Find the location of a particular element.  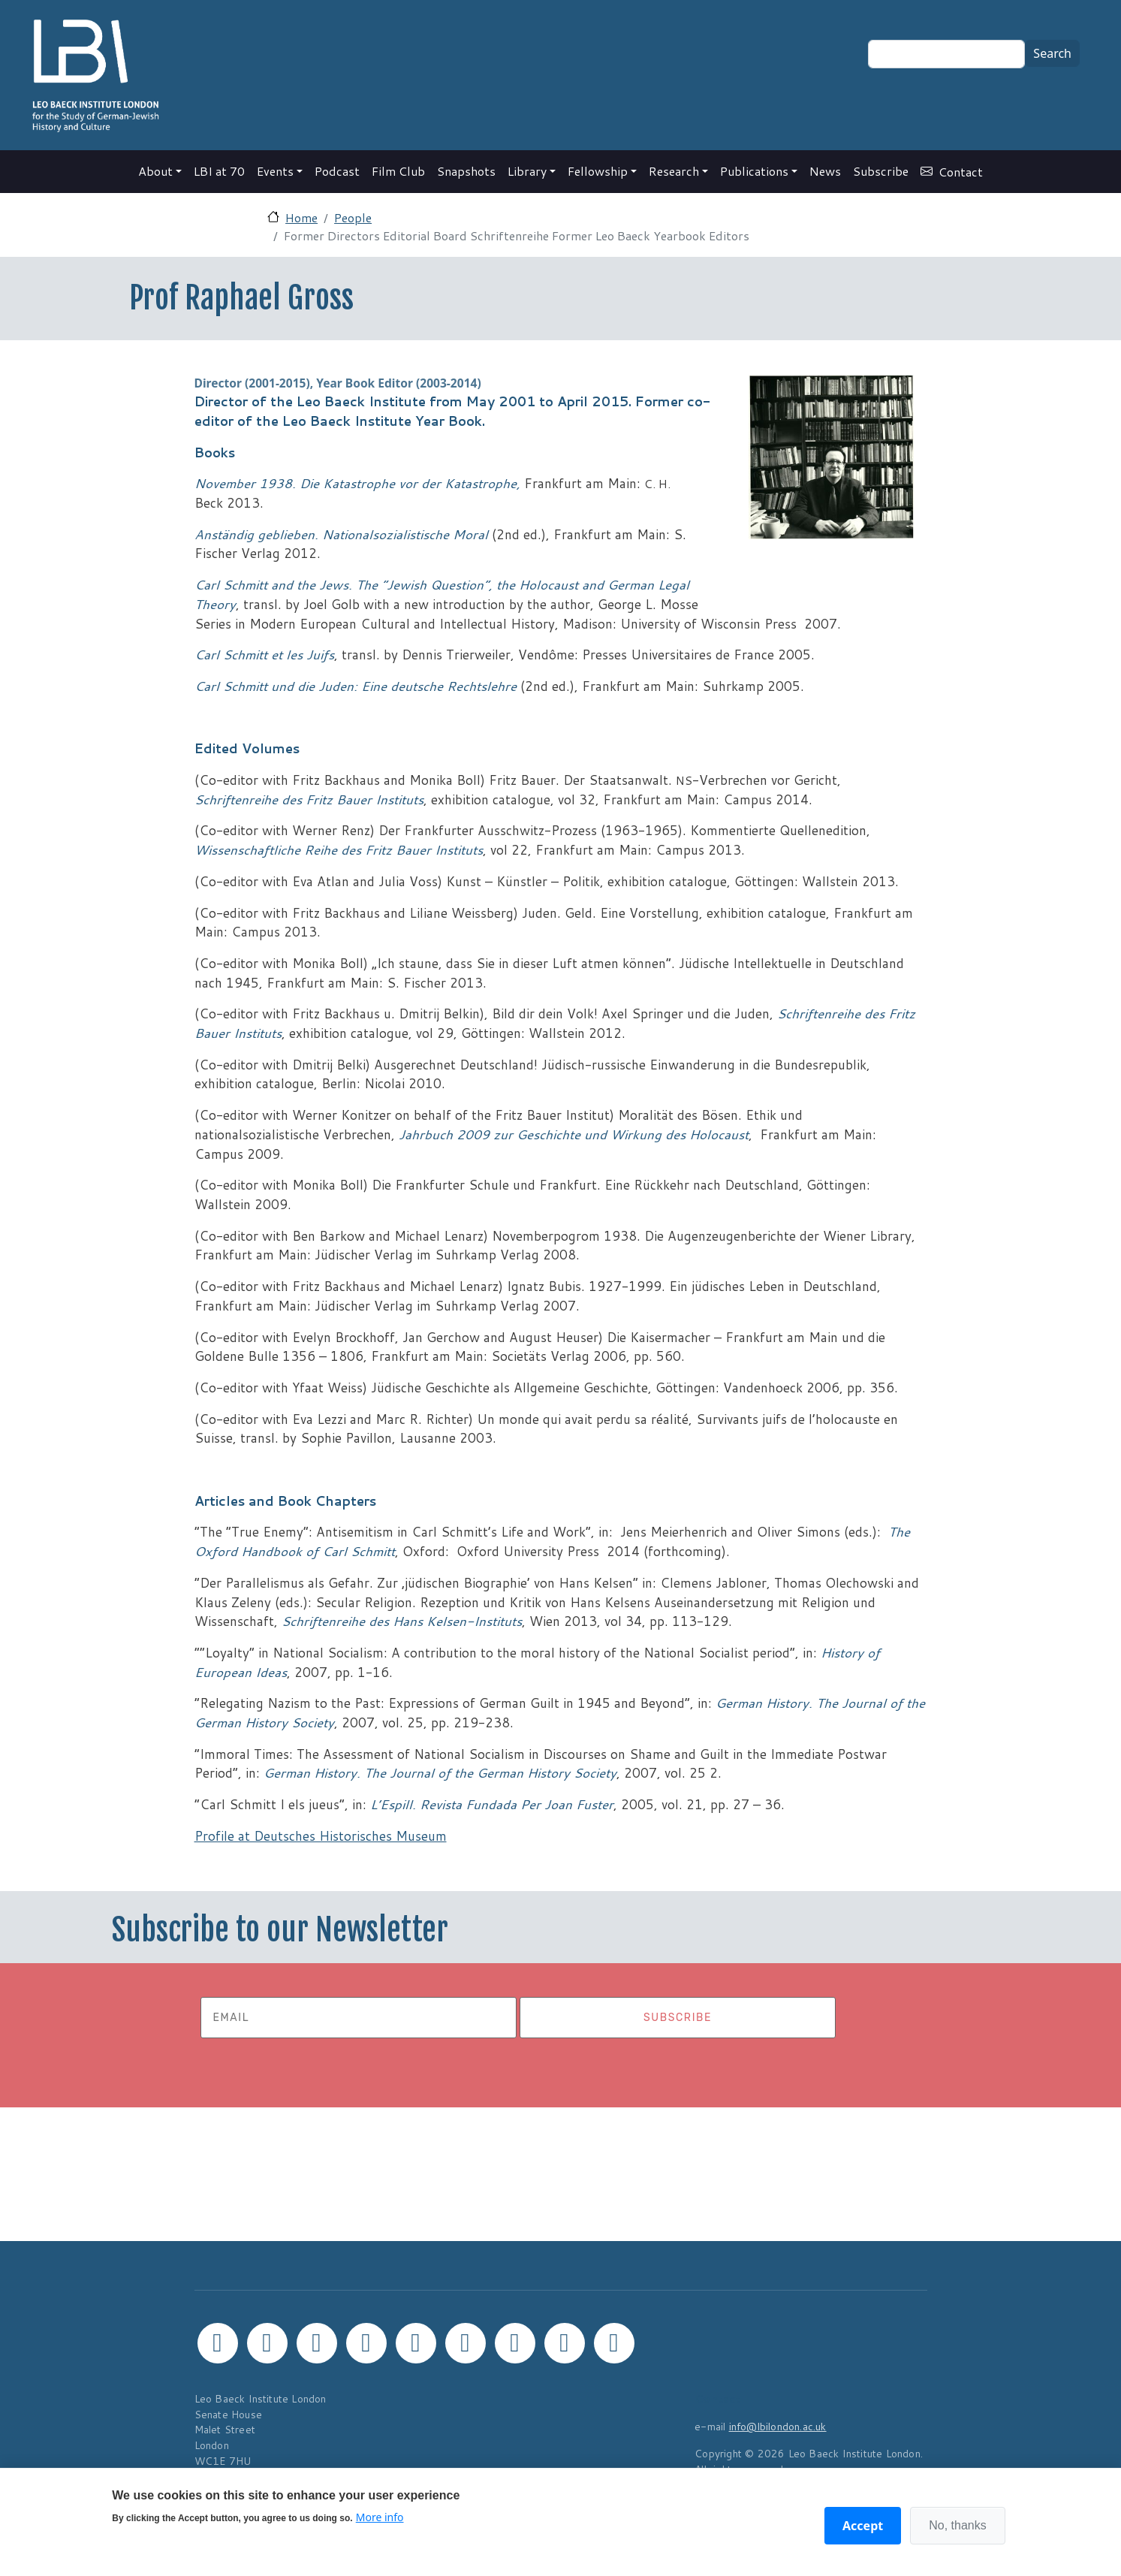

About is located at coordinates (155, 170).